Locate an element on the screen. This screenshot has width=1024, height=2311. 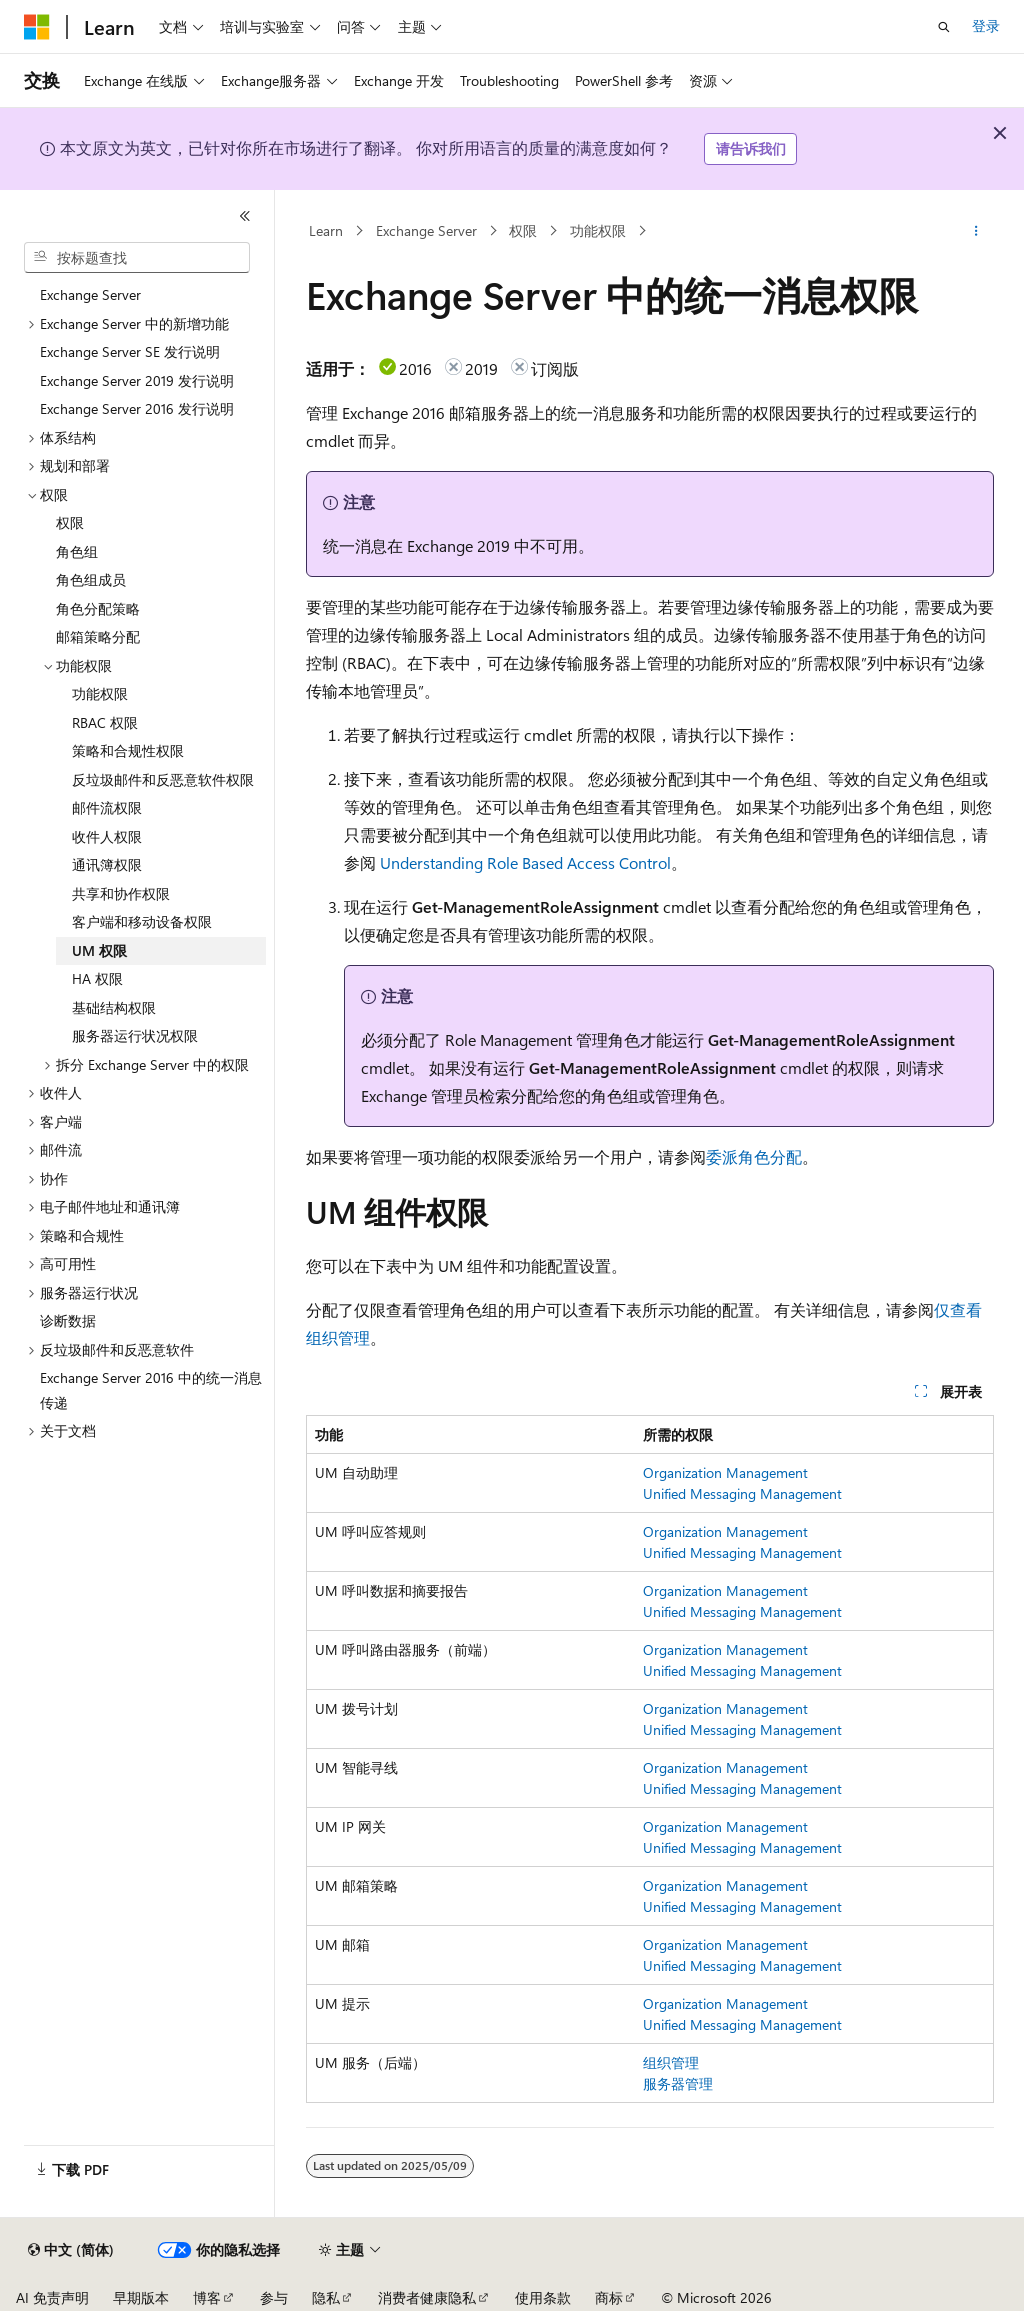
Understanding Role Based Access Control is located at coordinates (525, 862).